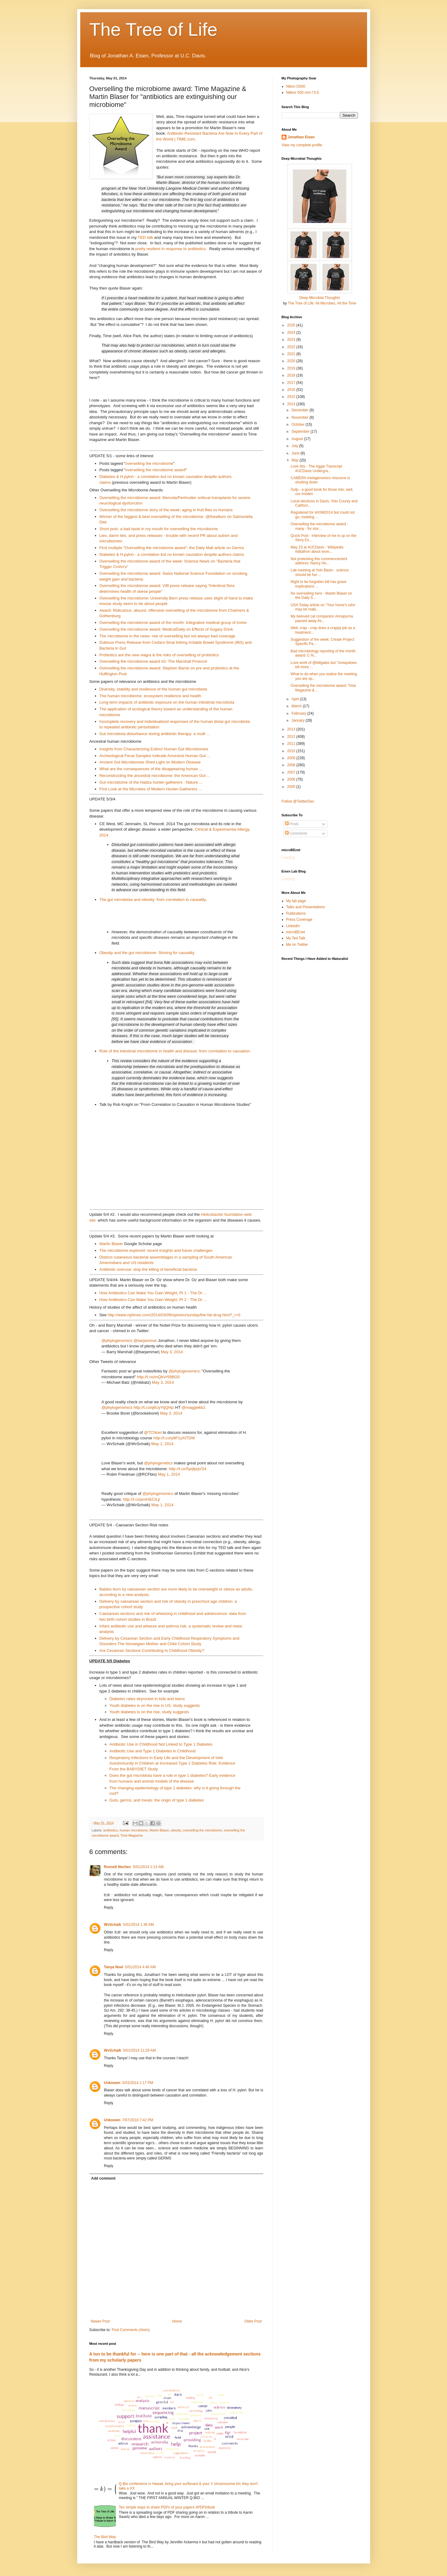 Image resolution: width=447 pixels, height=2576 pixels. I want to click on antibiotics, so click(110, 1830).